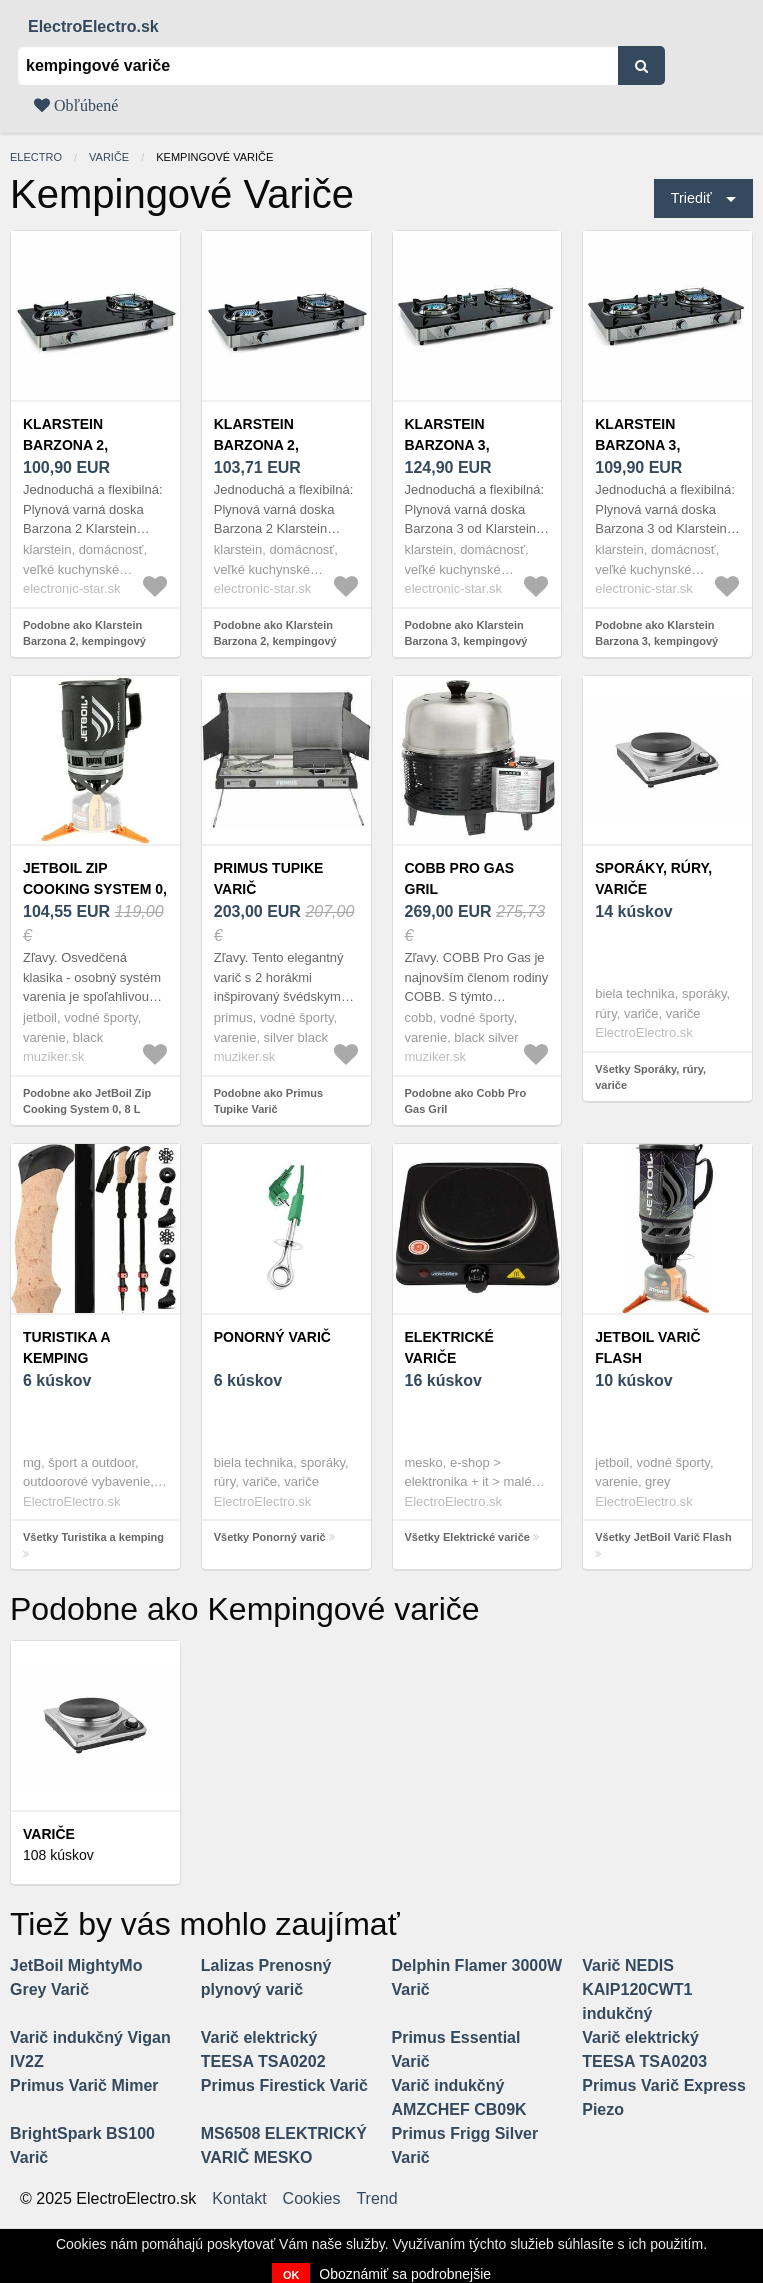 The height and width of the screenshot is (2283, 763). What do you see at coordinates (312, 2199) in the screenshot?
I see `Cookies` at bounding box center [312, 2199].